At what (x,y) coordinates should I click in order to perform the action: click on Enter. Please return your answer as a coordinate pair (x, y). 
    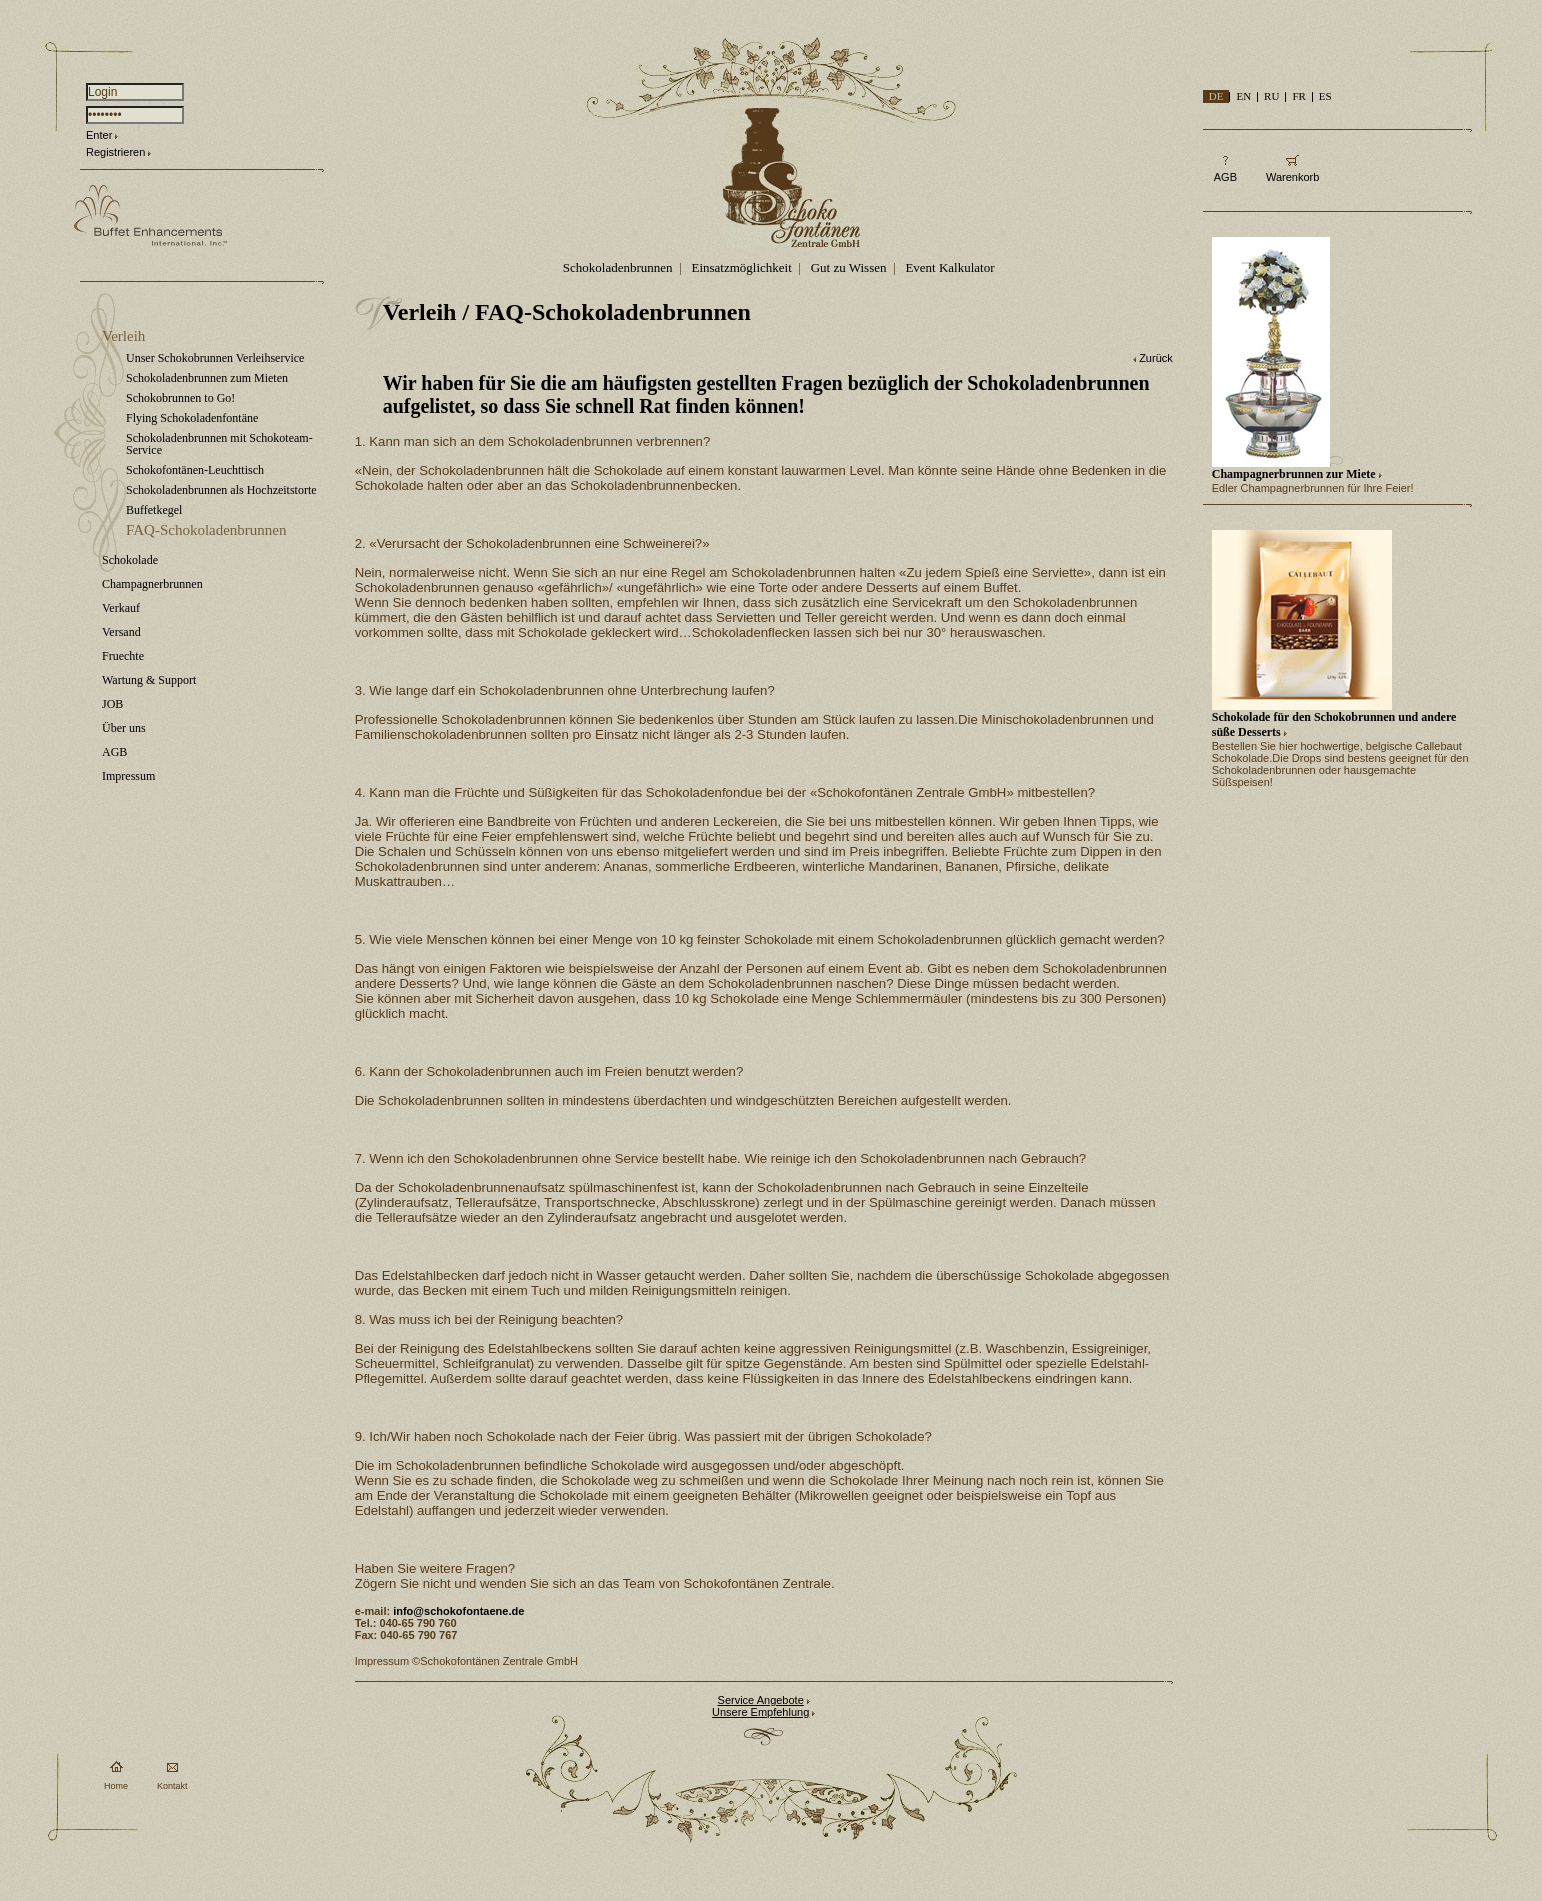
    Looking at the image, I should click on (99, 135).